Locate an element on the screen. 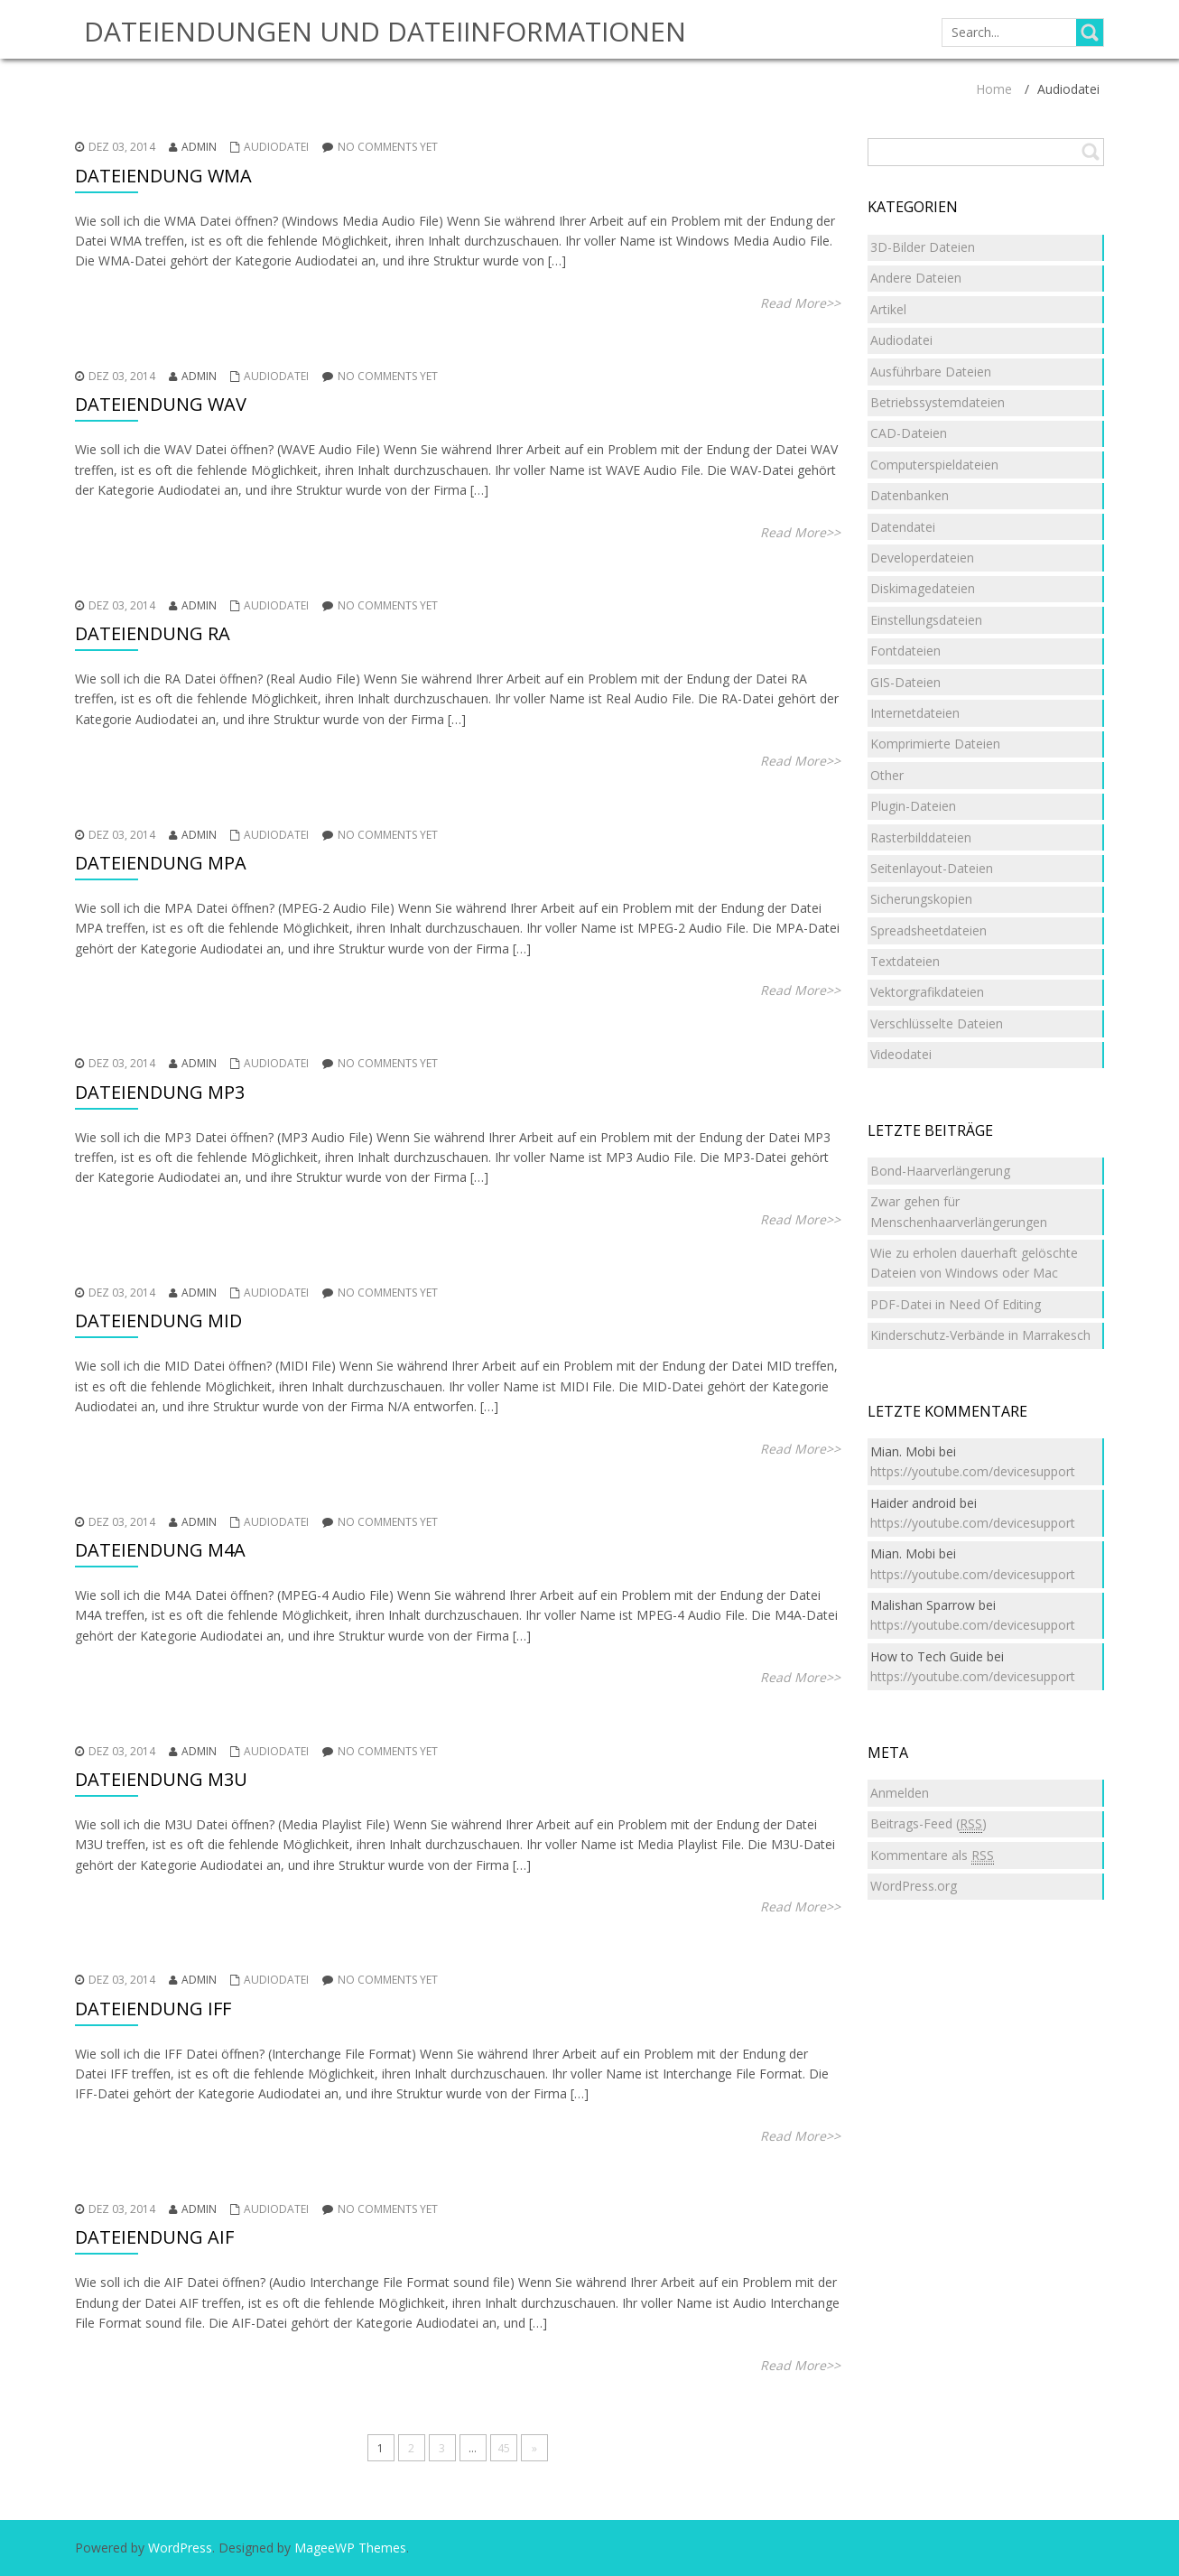 The width and height of the screenshot is (1179, 2576). Computerspieldateien is located at coordinates (934, 464).